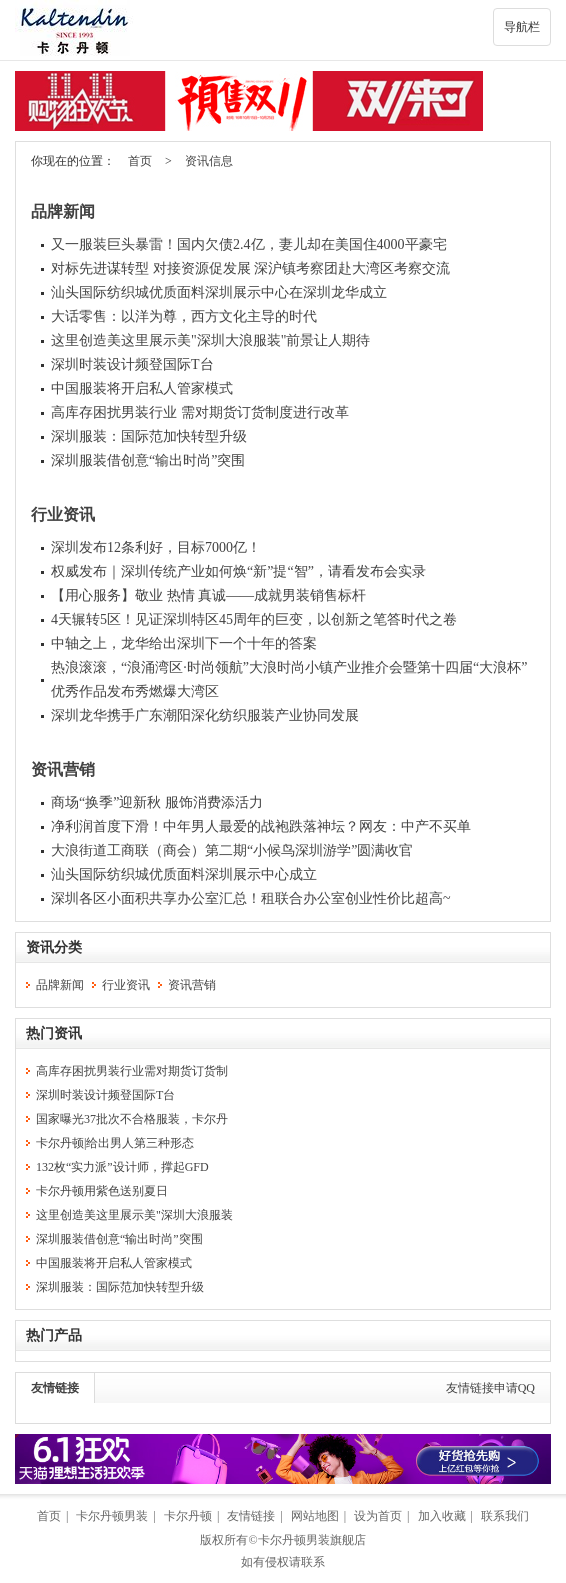 This screenshot has height=1583, width=566. Describe the element at coordinates (205, 715) in the screenshot. I see `深圳龙华携手广东潮阳深化纺织服装产业协同发展` at that location.